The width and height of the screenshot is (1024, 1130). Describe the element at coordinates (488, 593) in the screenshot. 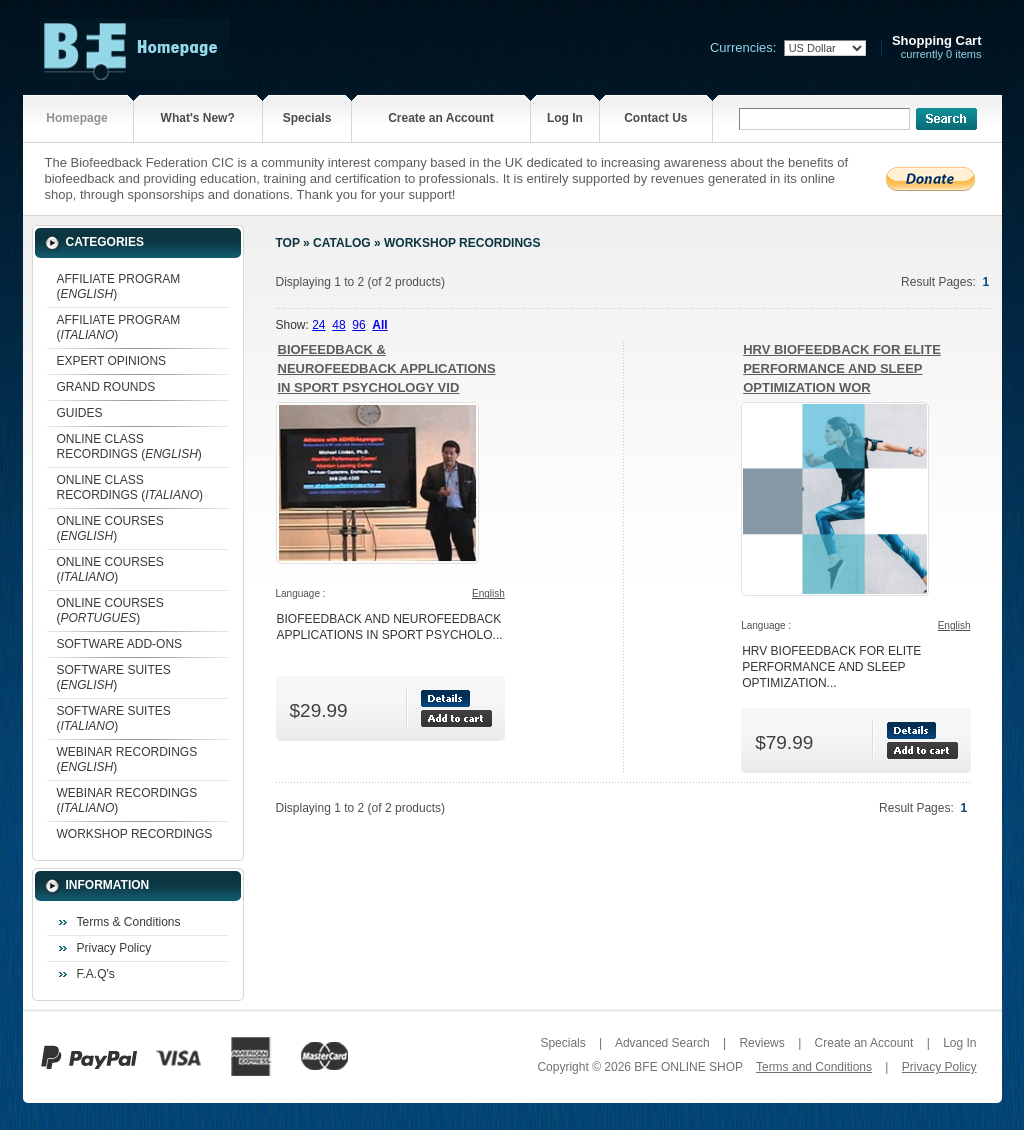

I see `English` at that location.